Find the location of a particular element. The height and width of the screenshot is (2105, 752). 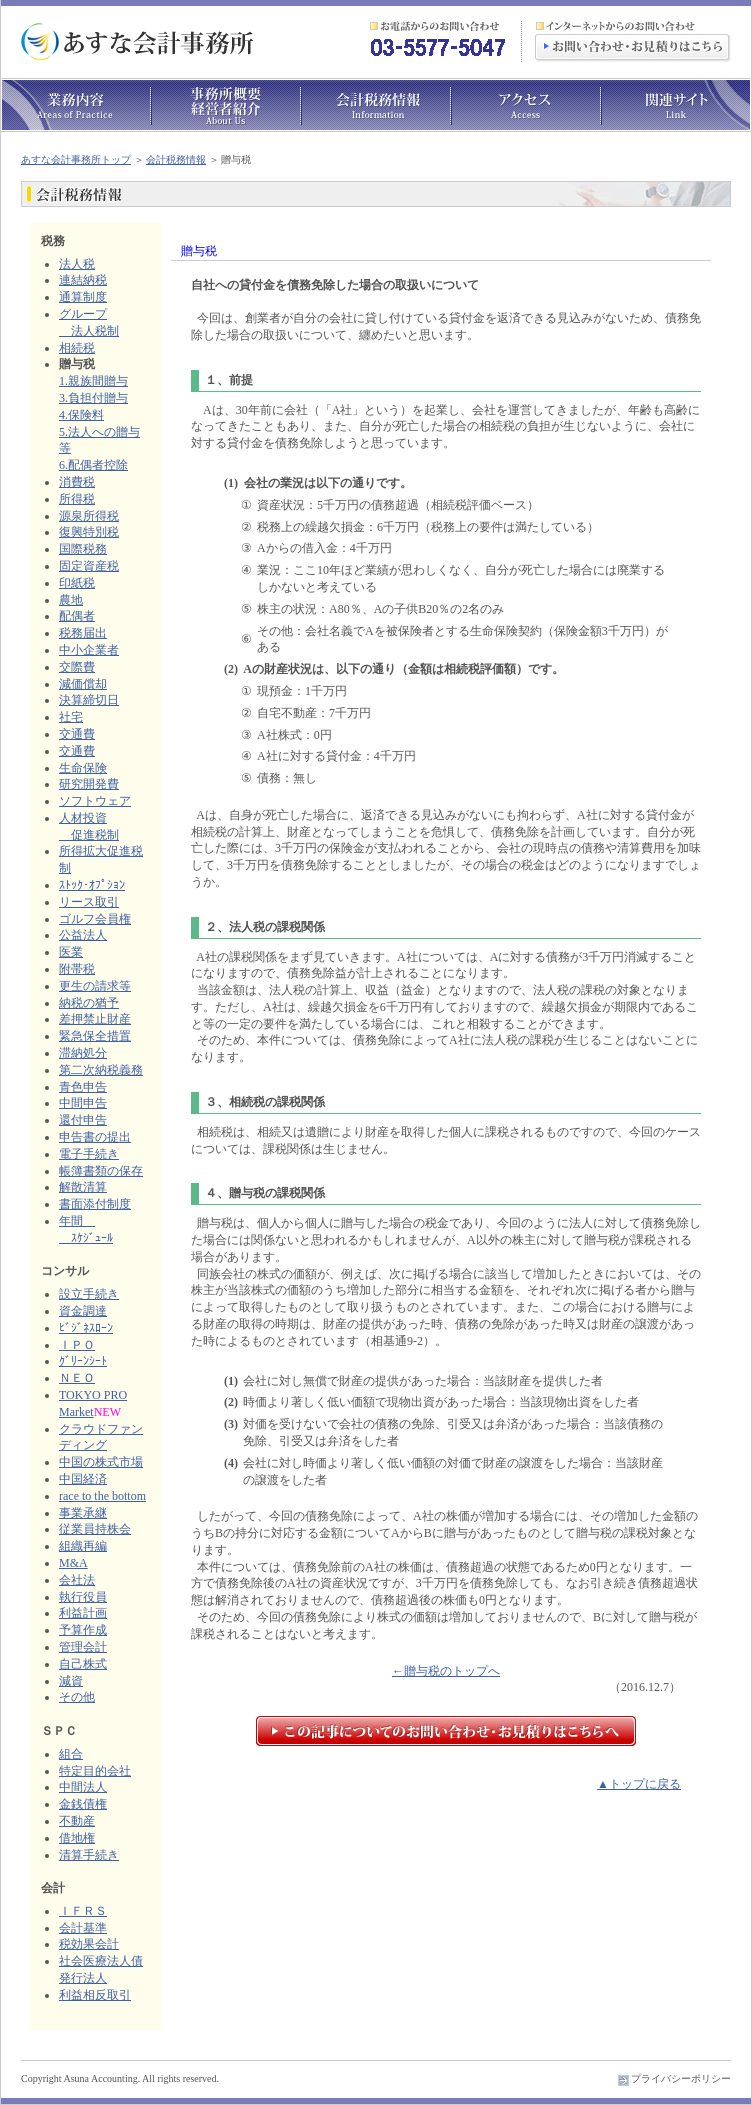

第二次納税義務 is located at coordinates (101, 1070).